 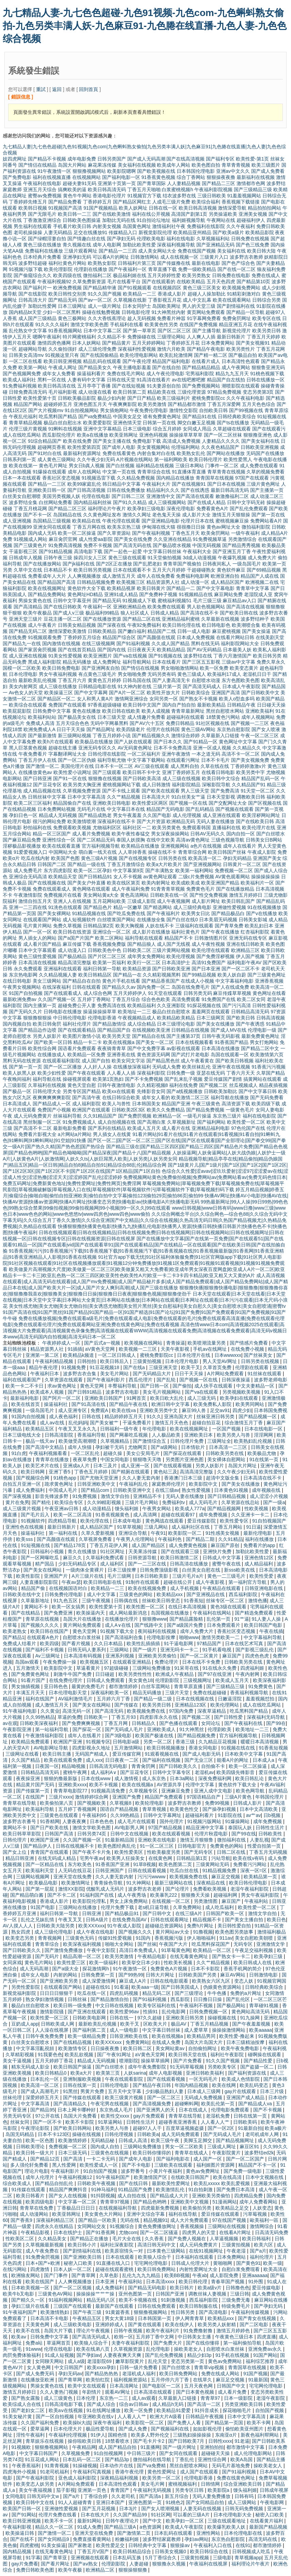 I want to click on 日韩二区在线, so click(x=232, y=1852).